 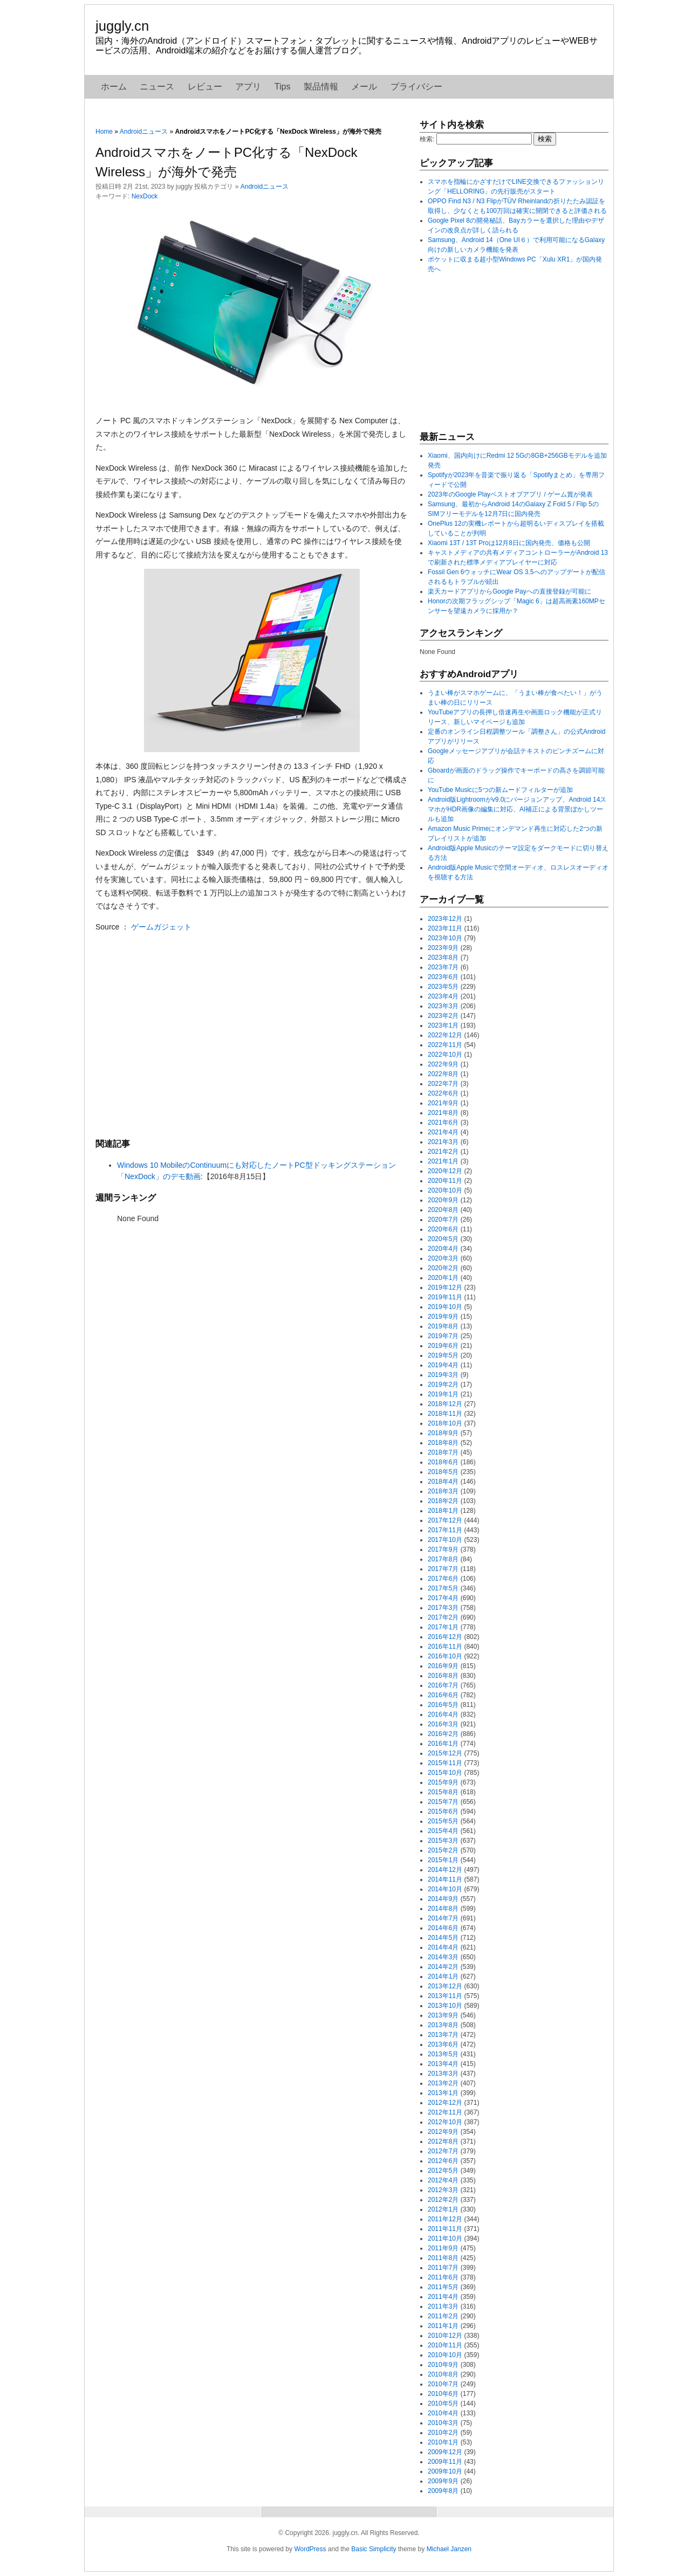 What do you see at coordinates (445, 1646) in the screenshot?
I see `2016年11月` at bounding box center [445, 1646].